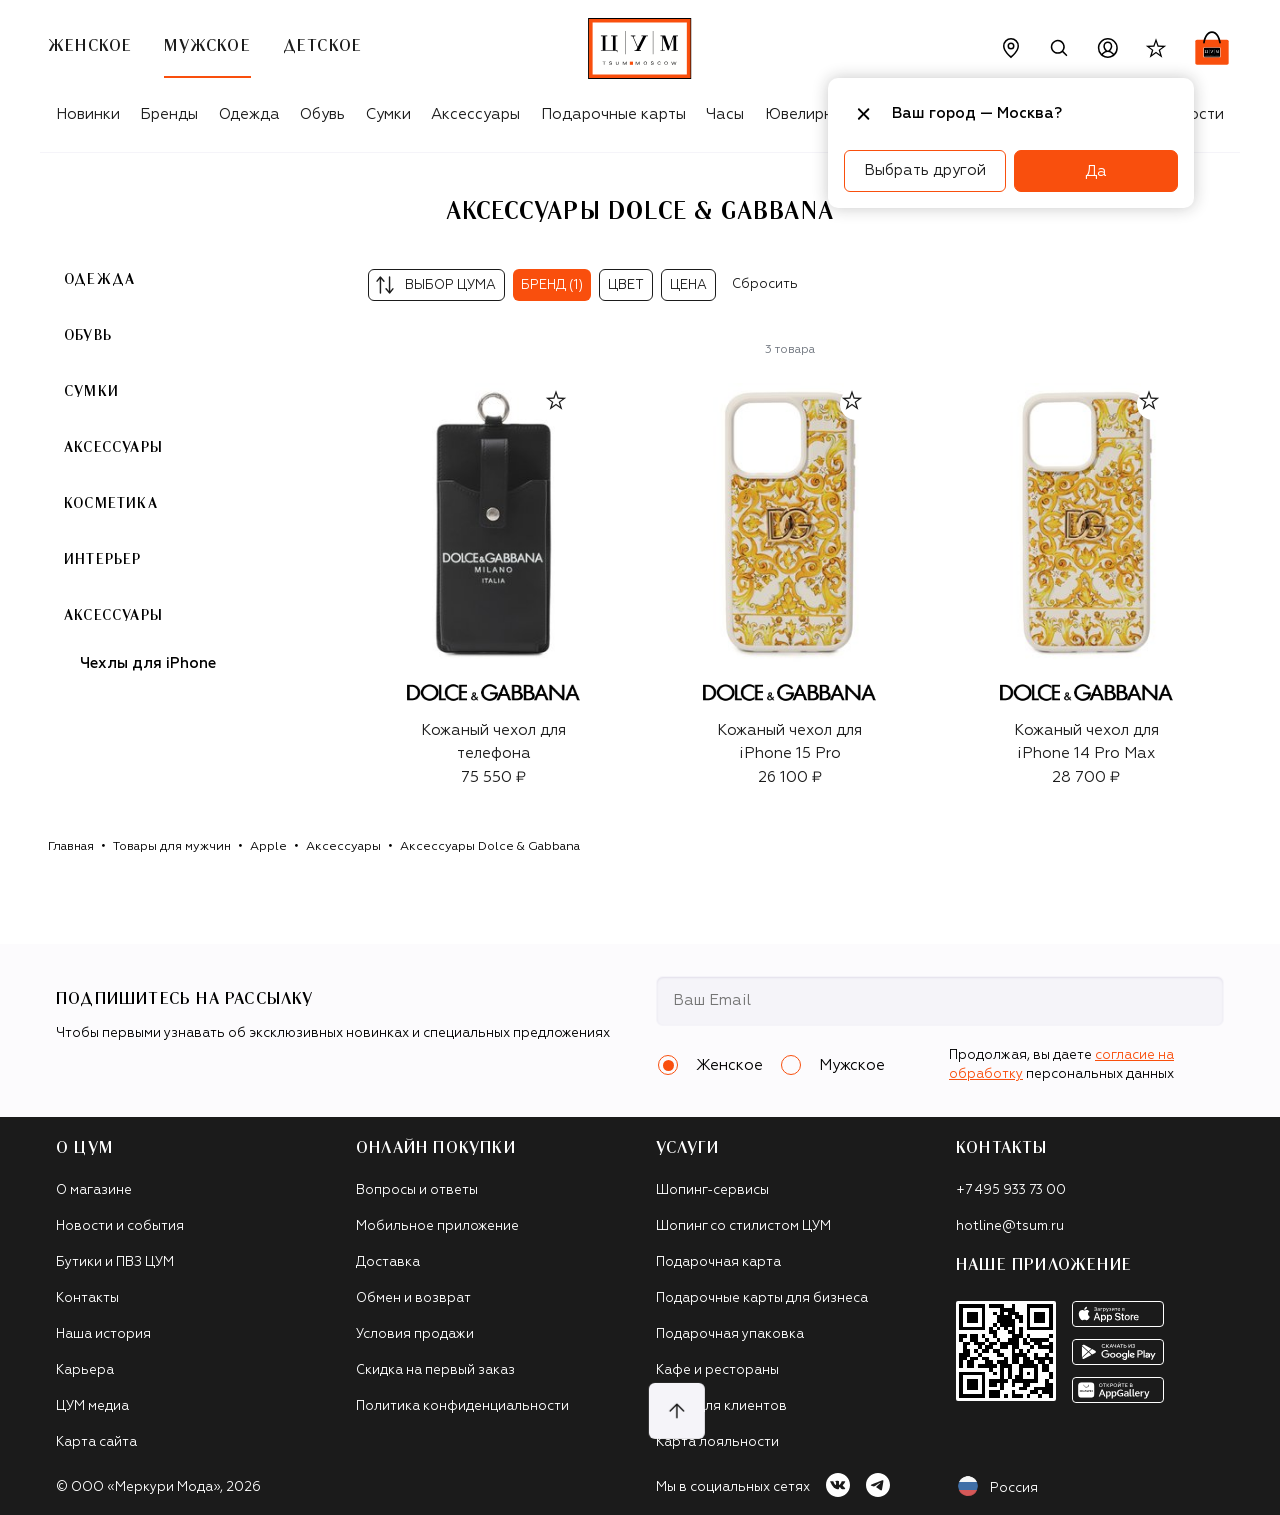 This screenshot has width=1280, height=1515. What do you see at coordinates (115, 1262) in the screenshot?
I see `Бутики и ПВЗ ЦУМ` at bounding box center [115, 1262].